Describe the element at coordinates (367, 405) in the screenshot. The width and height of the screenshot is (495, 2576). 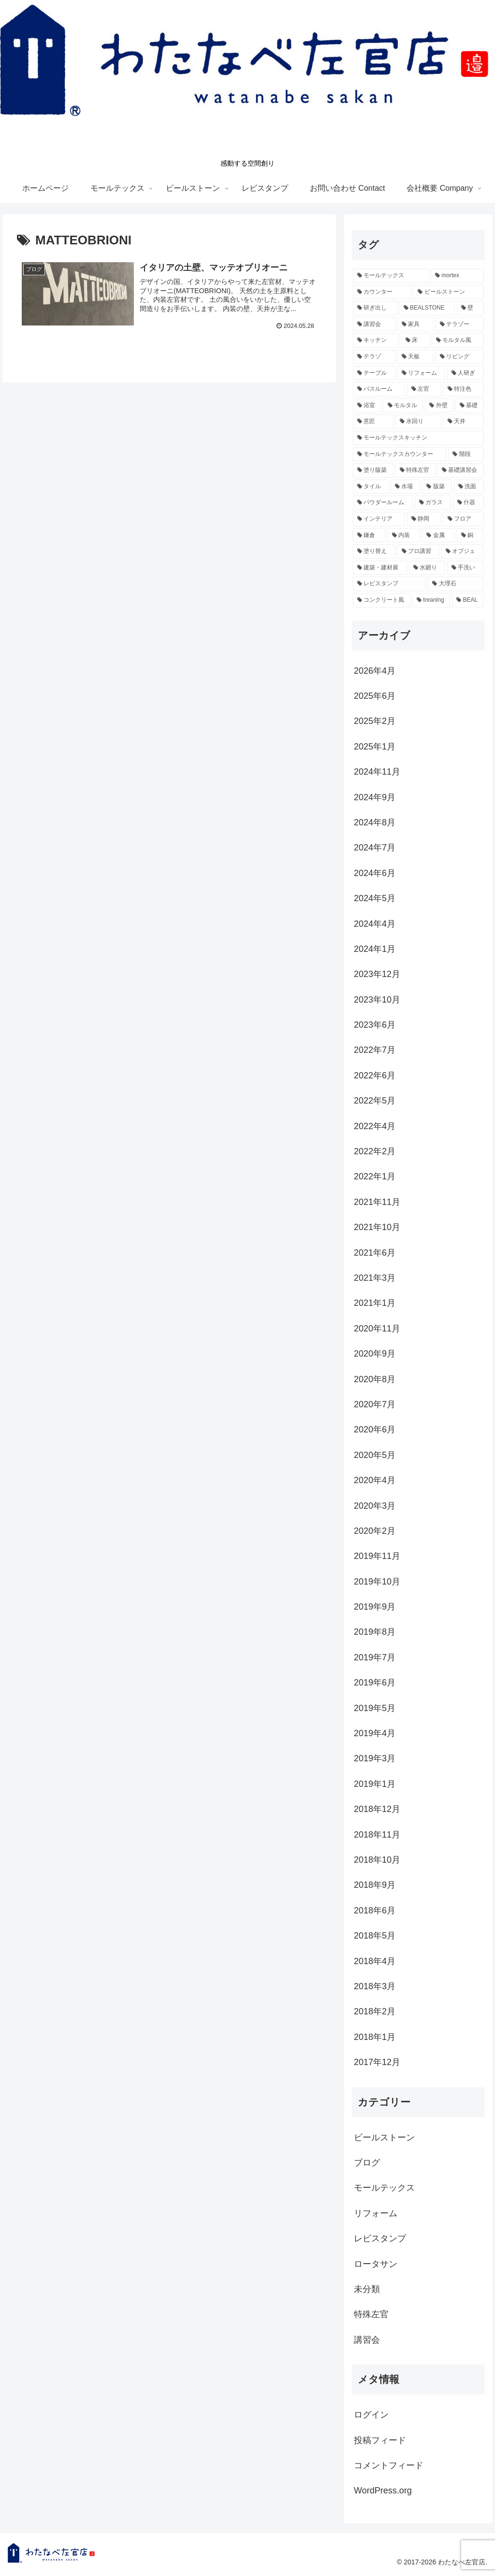
I see `[浴室 (4個の項目)]` at that location.